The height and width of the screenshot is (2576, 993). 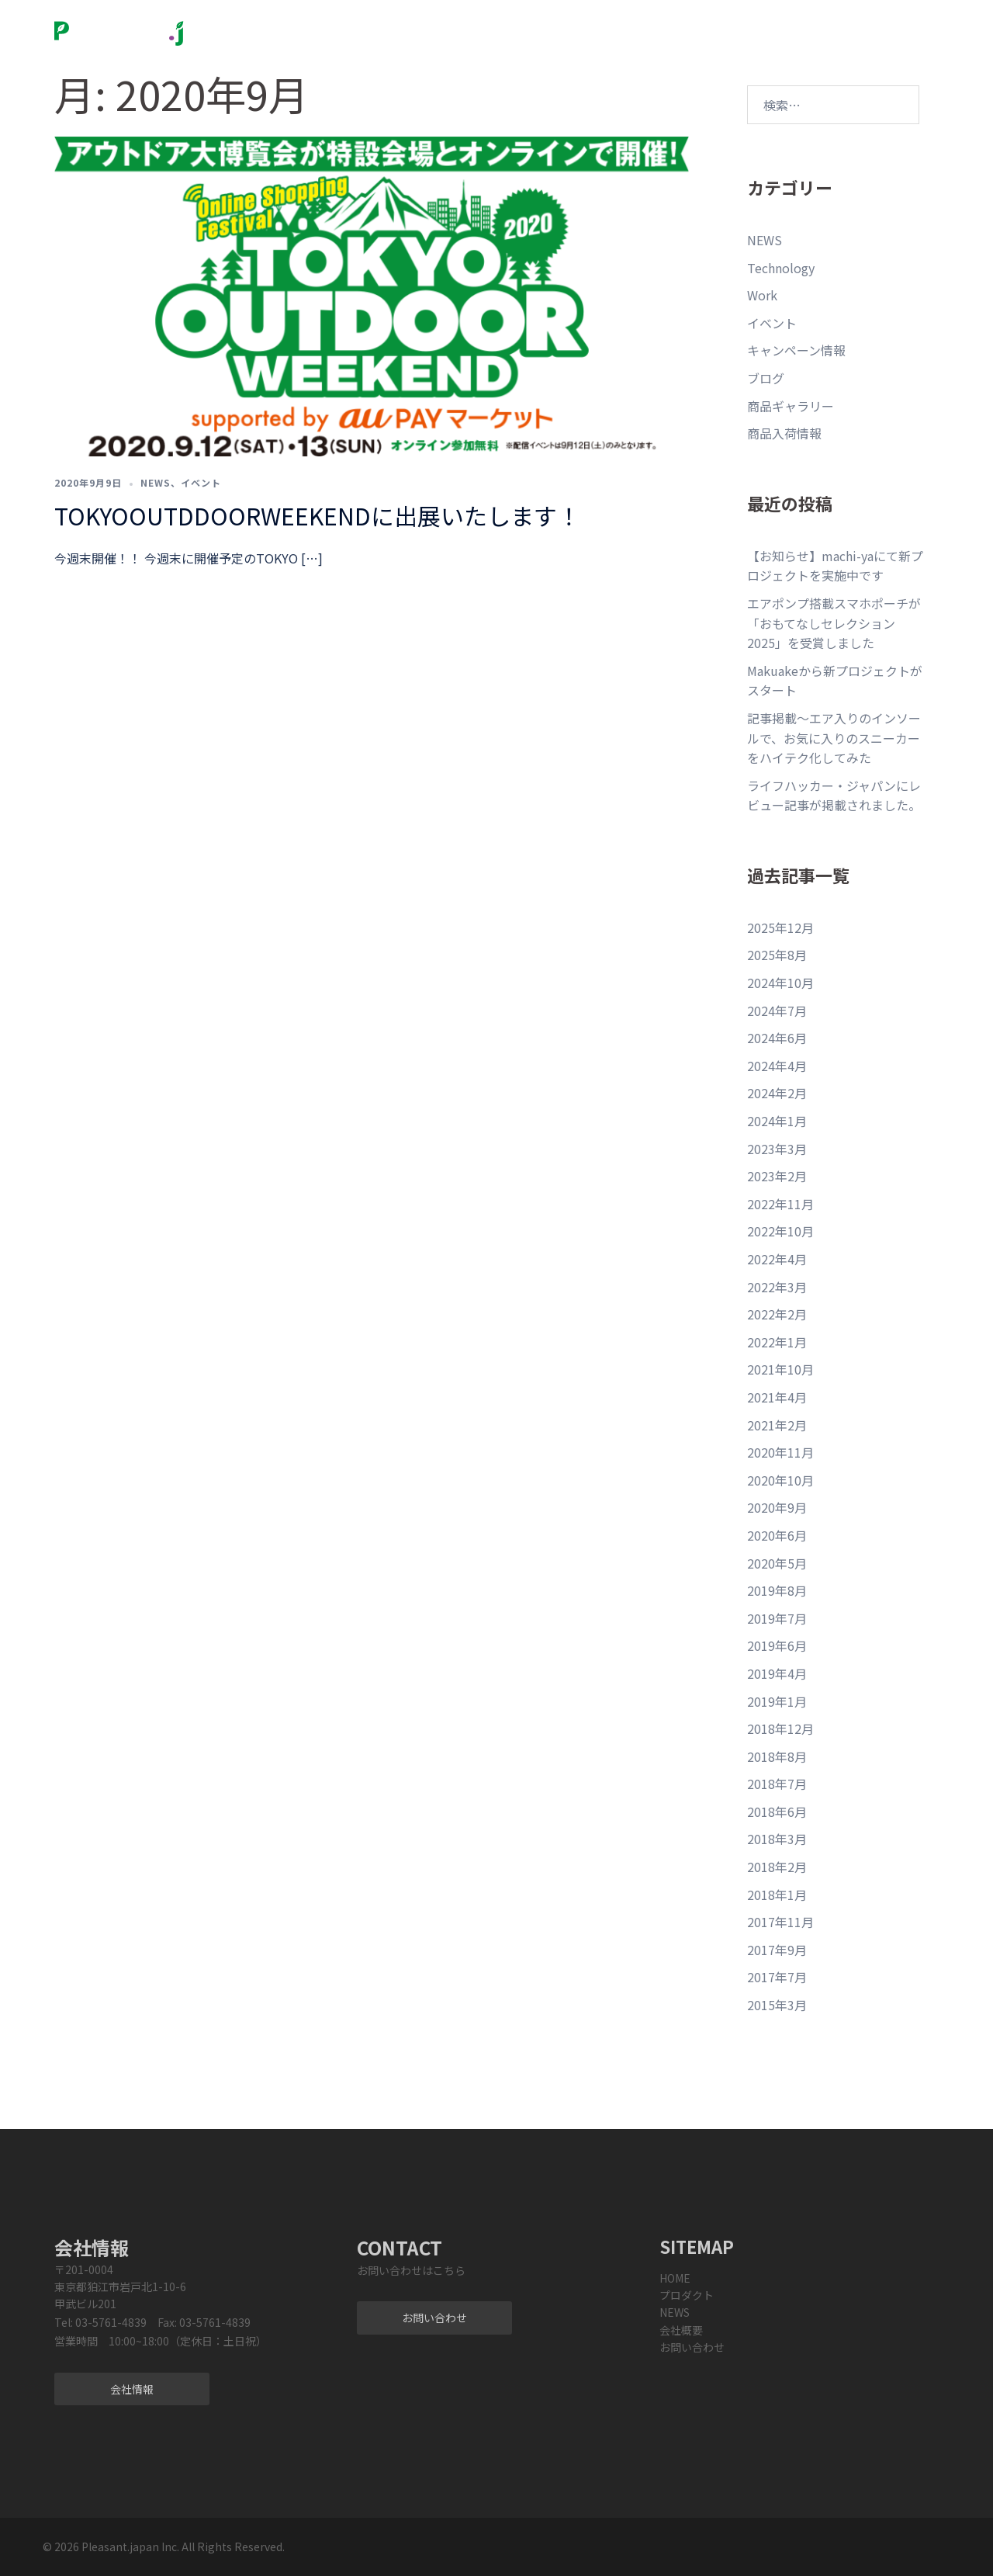 What do you see at coordinates (777, 1866) in the screenshot?
I see `2018年2月` at bounding box center [777, 1866].